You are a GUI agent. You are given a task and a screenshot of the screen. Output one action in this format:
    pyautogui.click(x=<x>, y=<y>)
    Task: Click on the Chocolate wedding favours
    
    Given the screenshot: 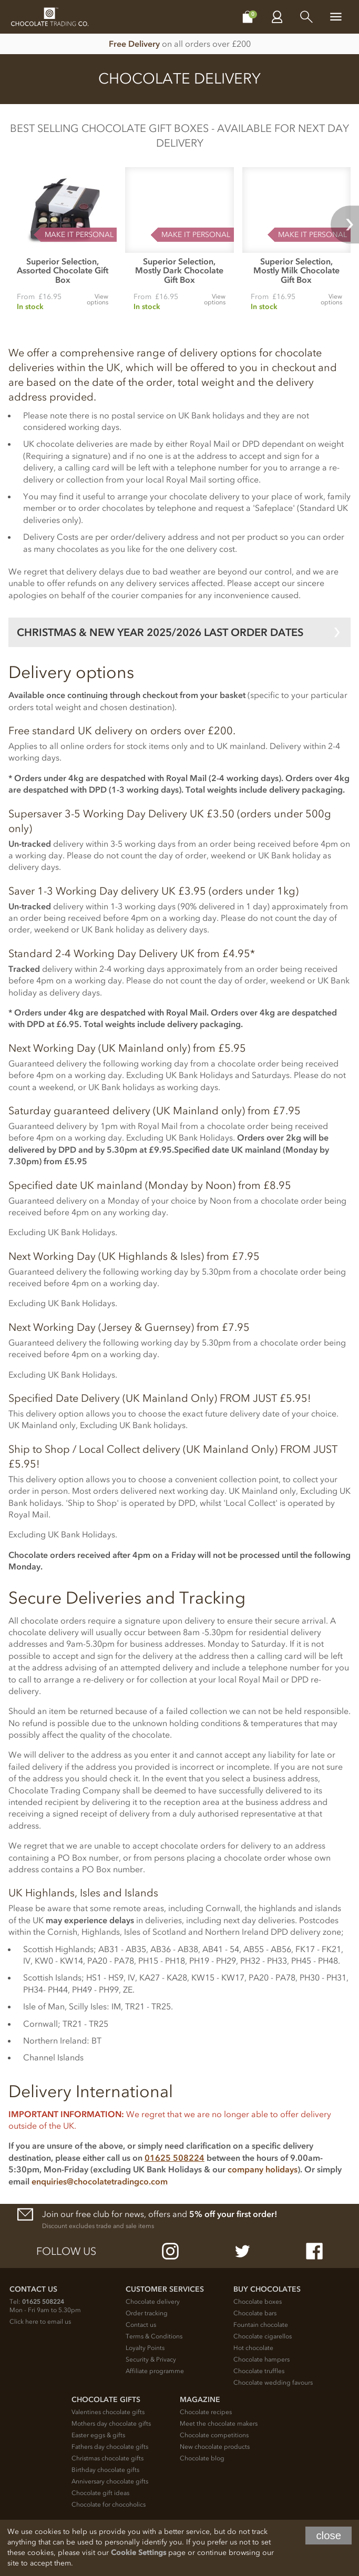 What is the action you would take?
    pyautogui.click(x=273, y=2382)
    